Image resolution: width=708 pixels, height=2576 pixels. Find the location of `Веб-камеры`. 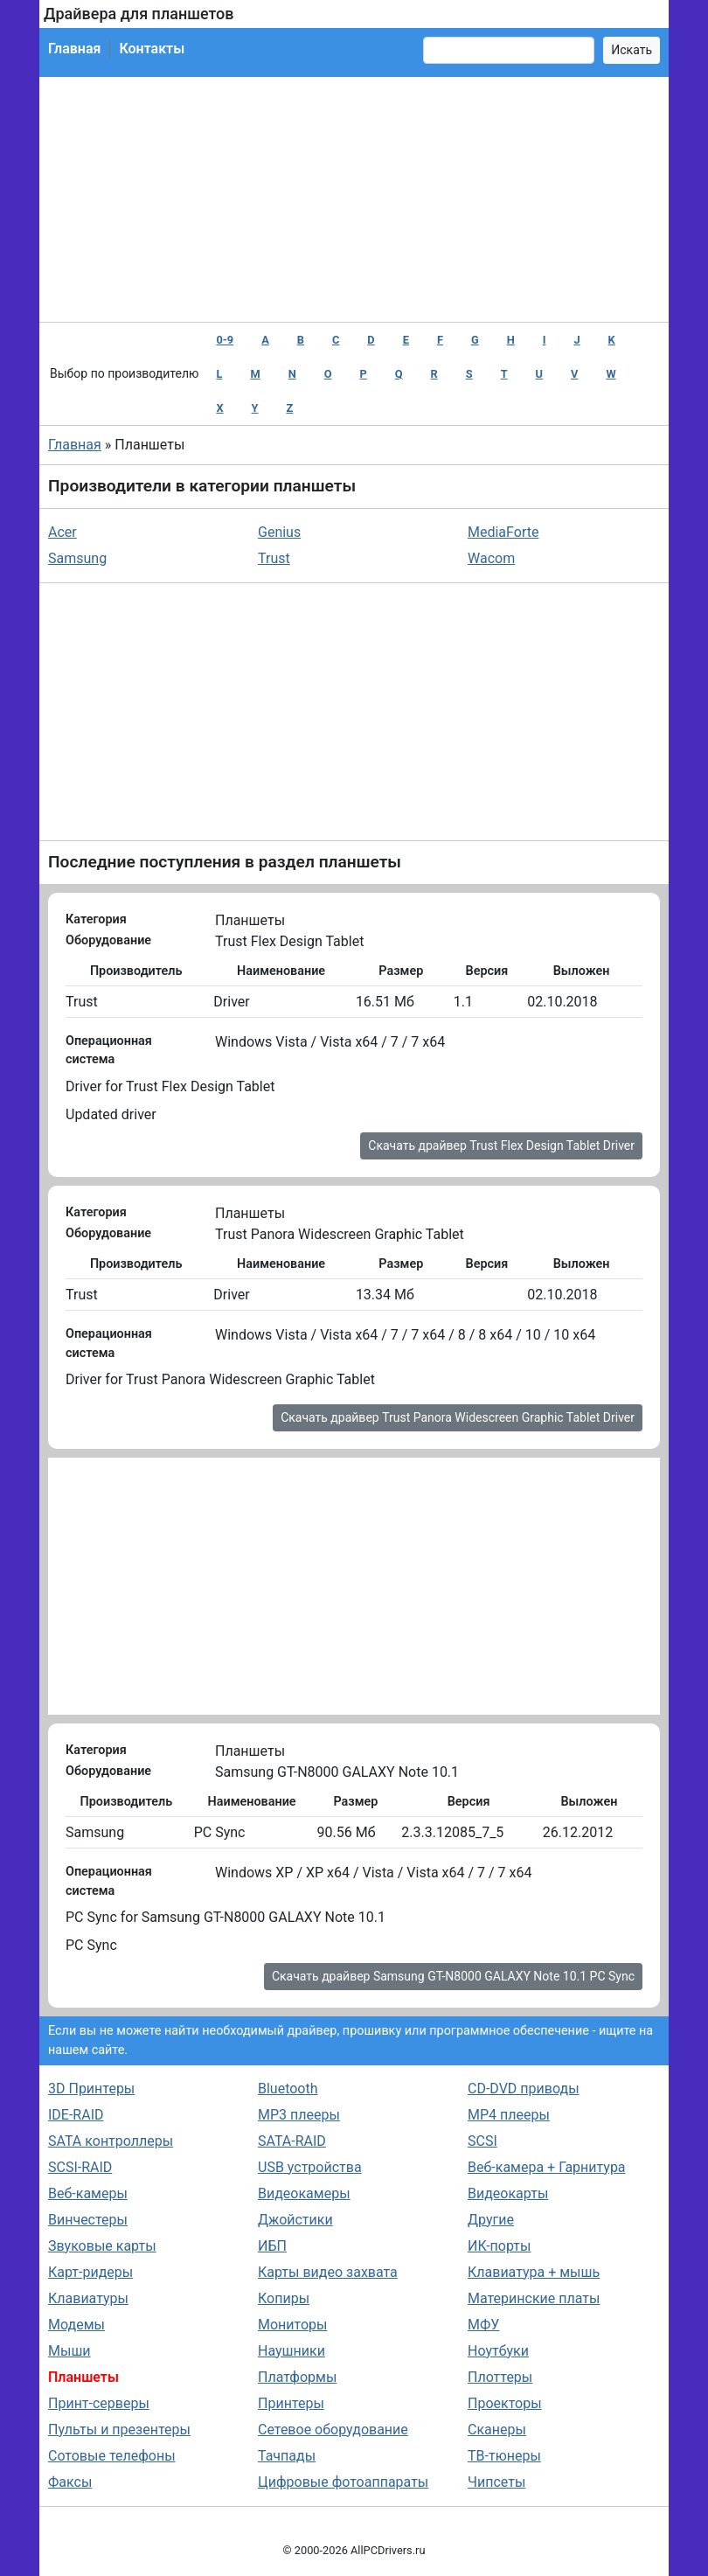

Веб-камеры is located at coordinates (88, 2193).